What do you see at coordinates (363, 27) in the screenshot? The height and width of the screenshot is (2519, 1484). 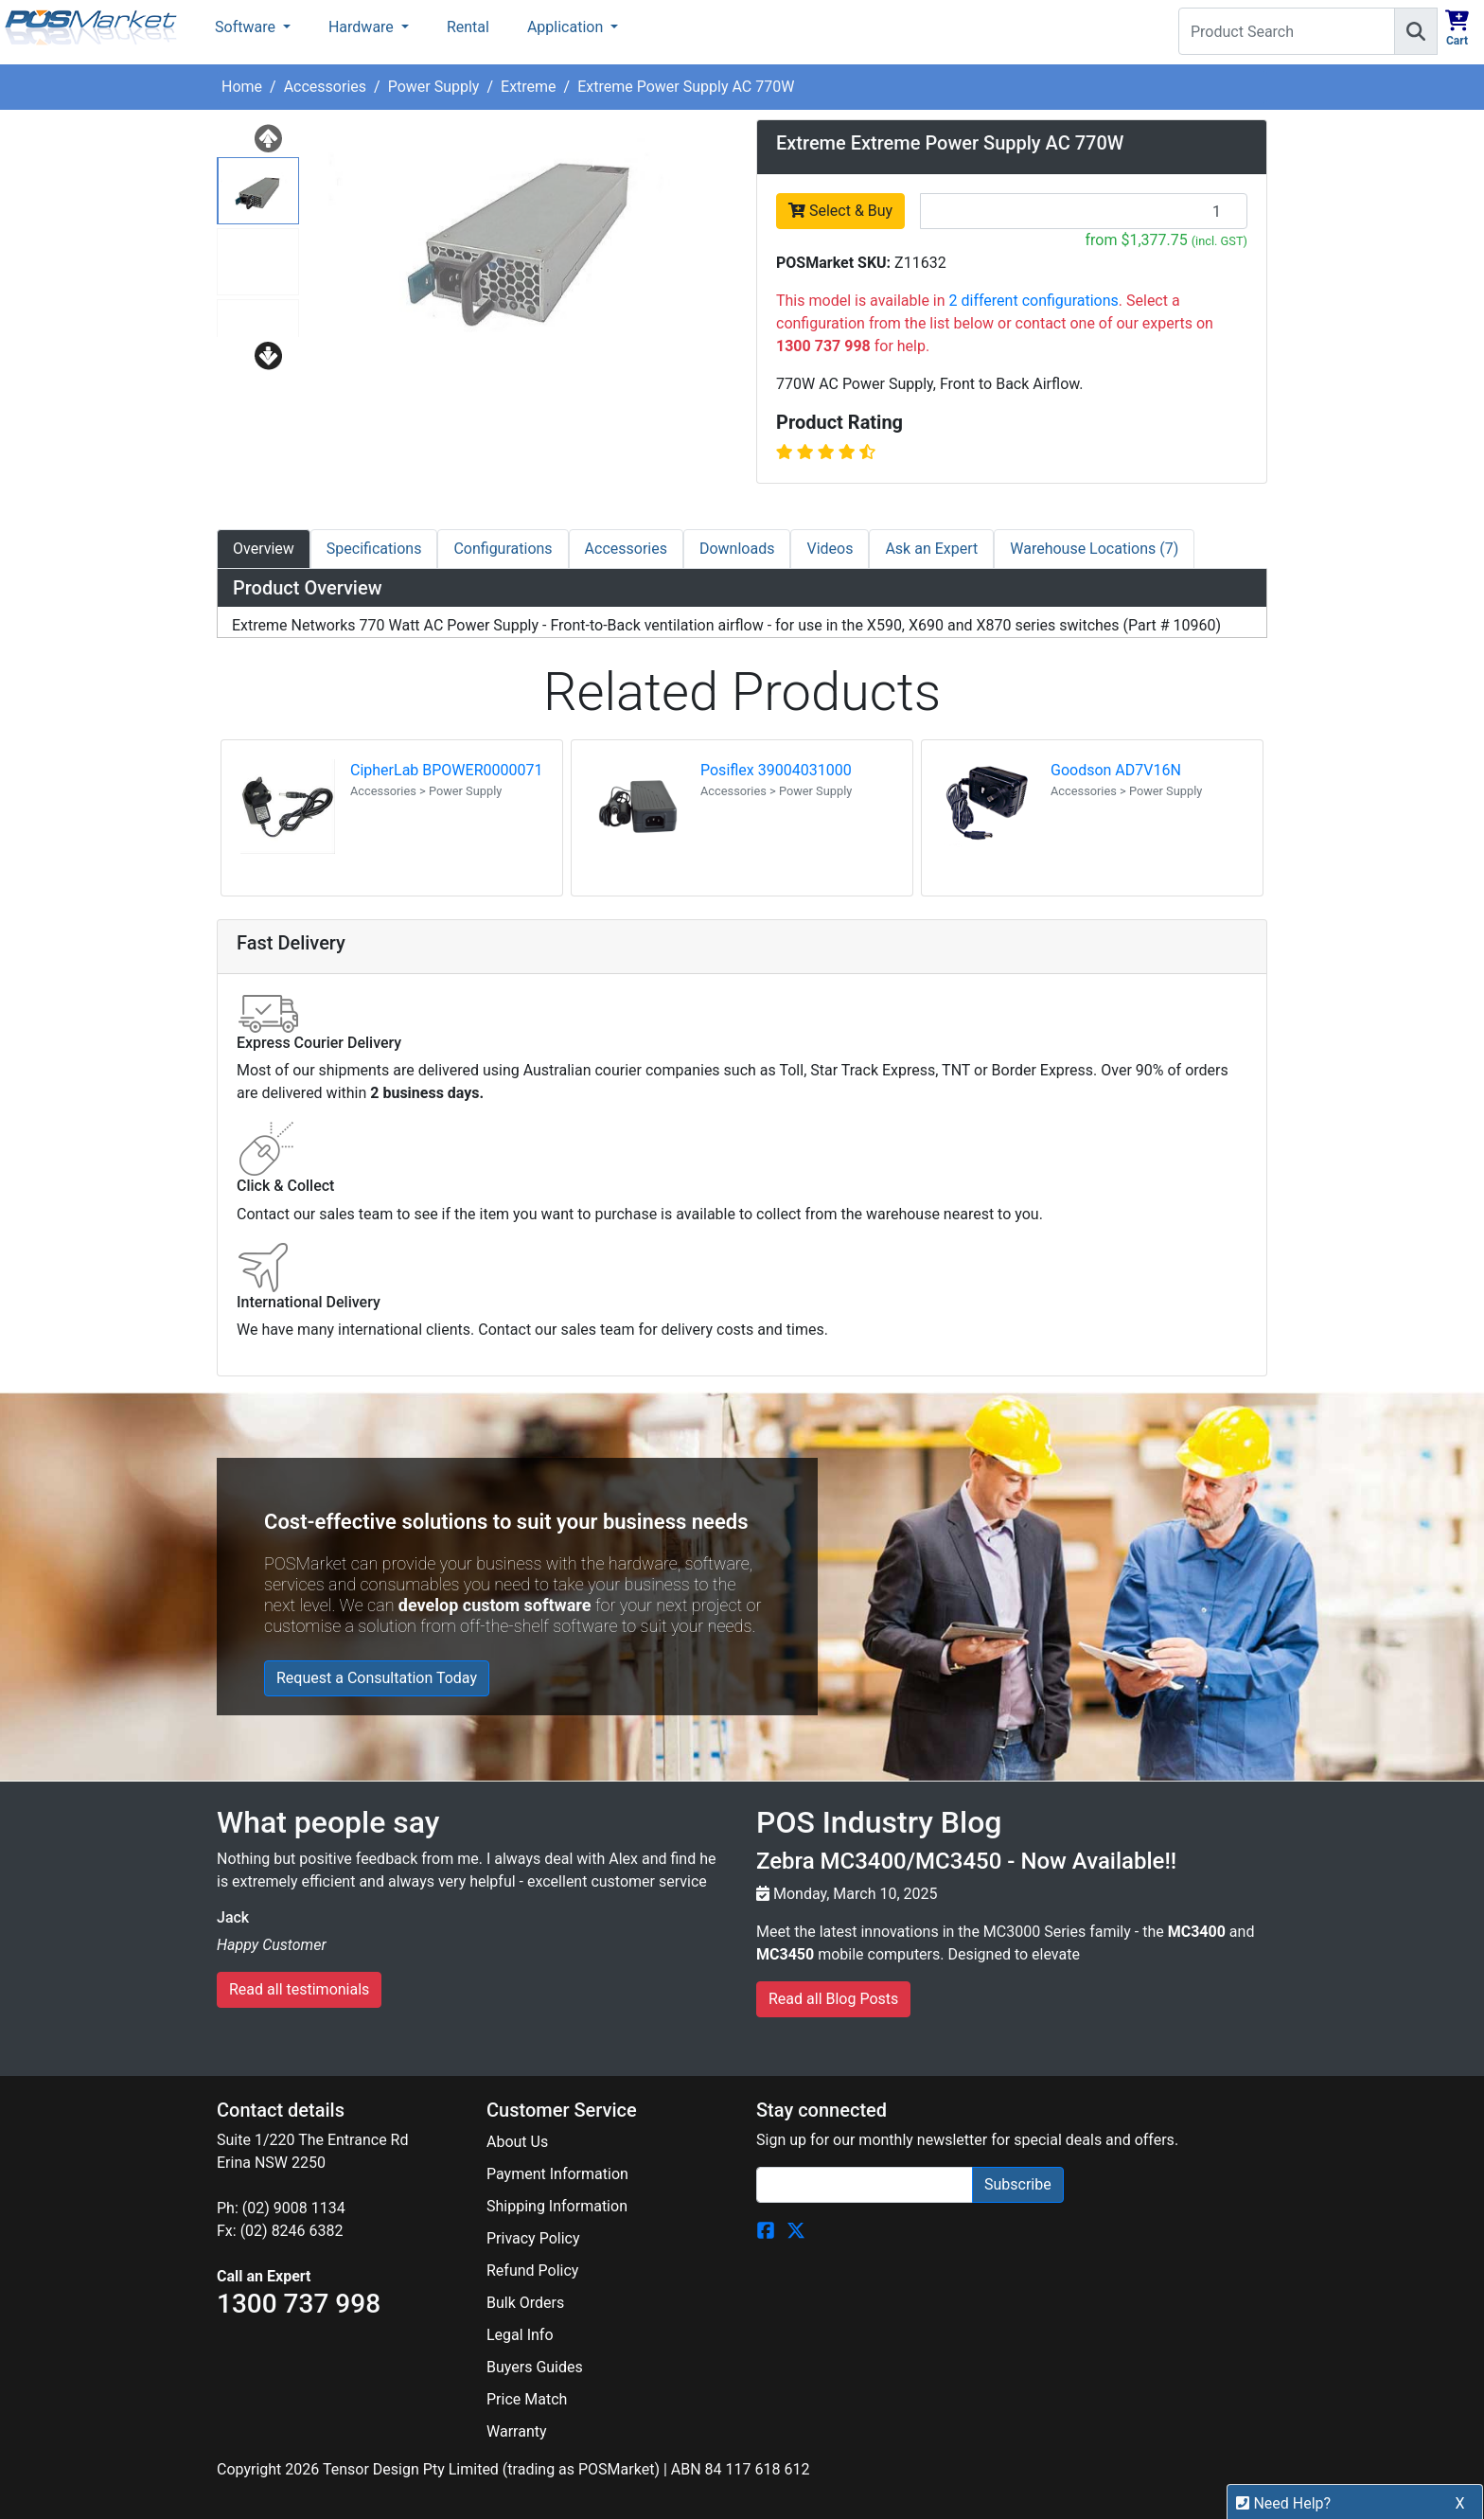 I see `Hardware` at bounding box center [363, 27].